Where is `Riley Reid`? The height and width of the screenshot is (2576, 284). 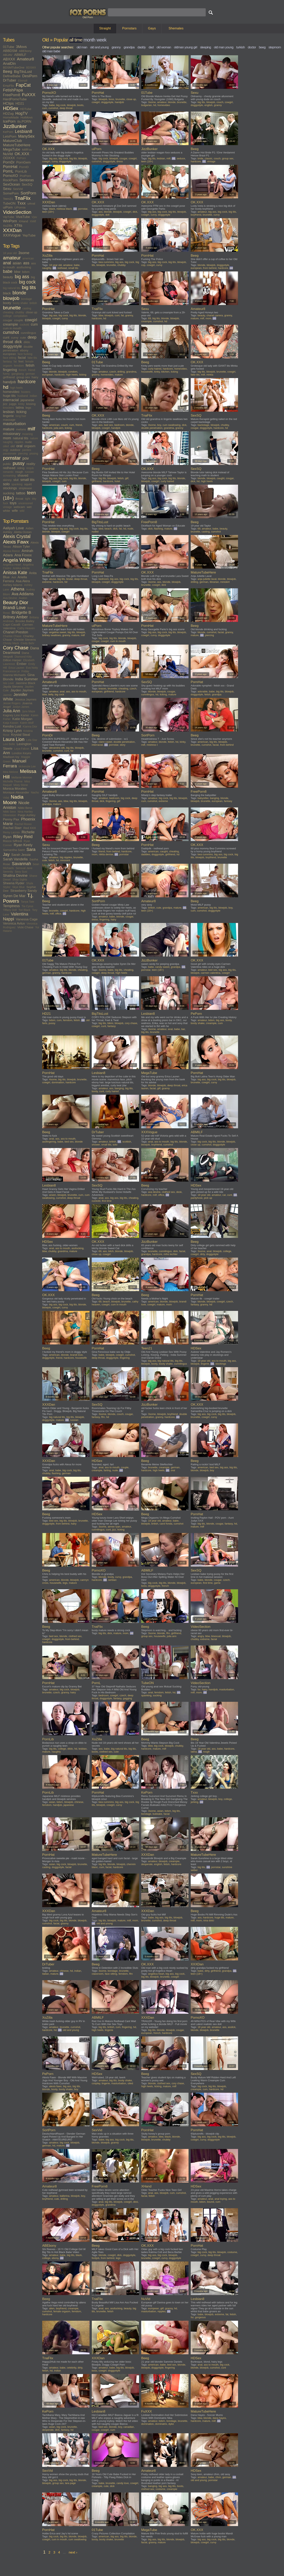
Riley Reid is located at coordinates (23, 836).